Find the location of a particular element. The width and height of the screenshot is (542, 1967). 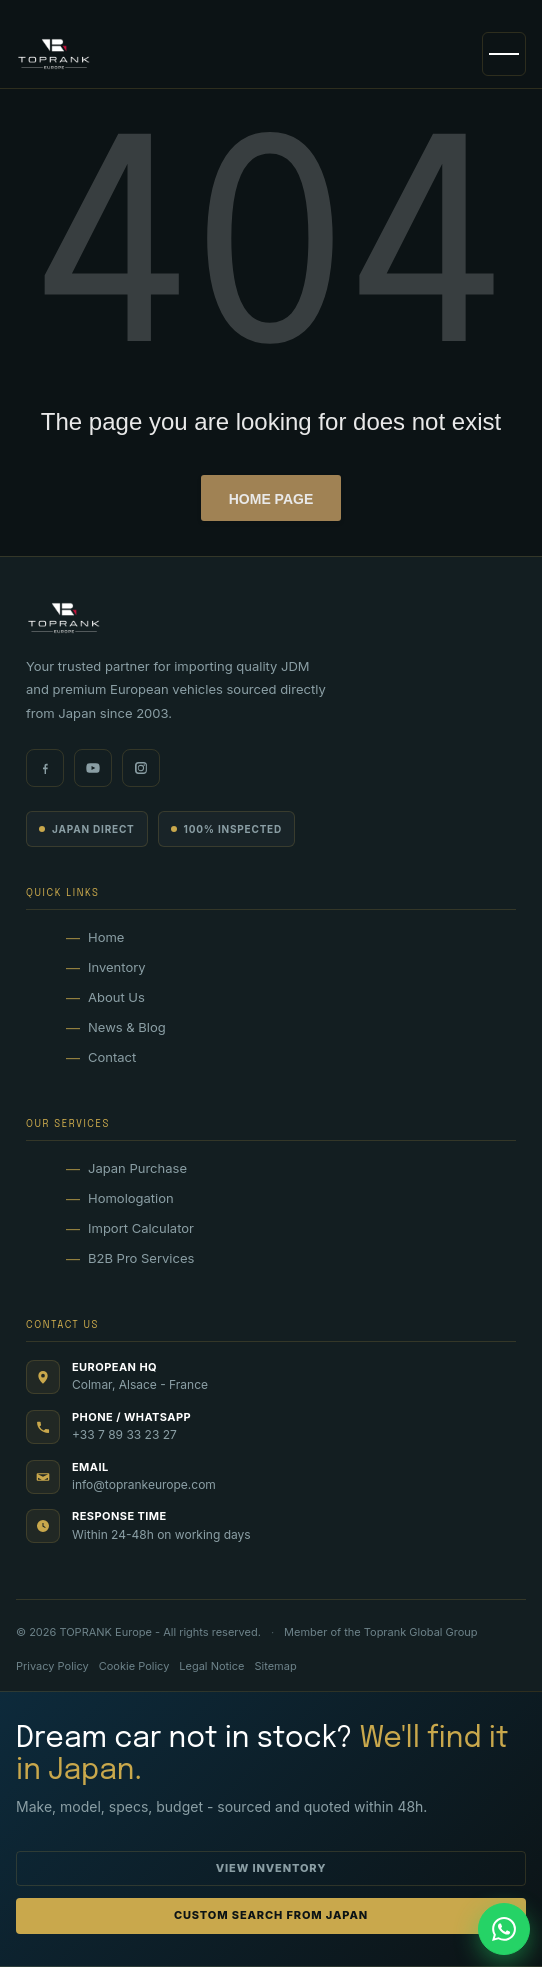

About Us is located at coordinates (116, 997).